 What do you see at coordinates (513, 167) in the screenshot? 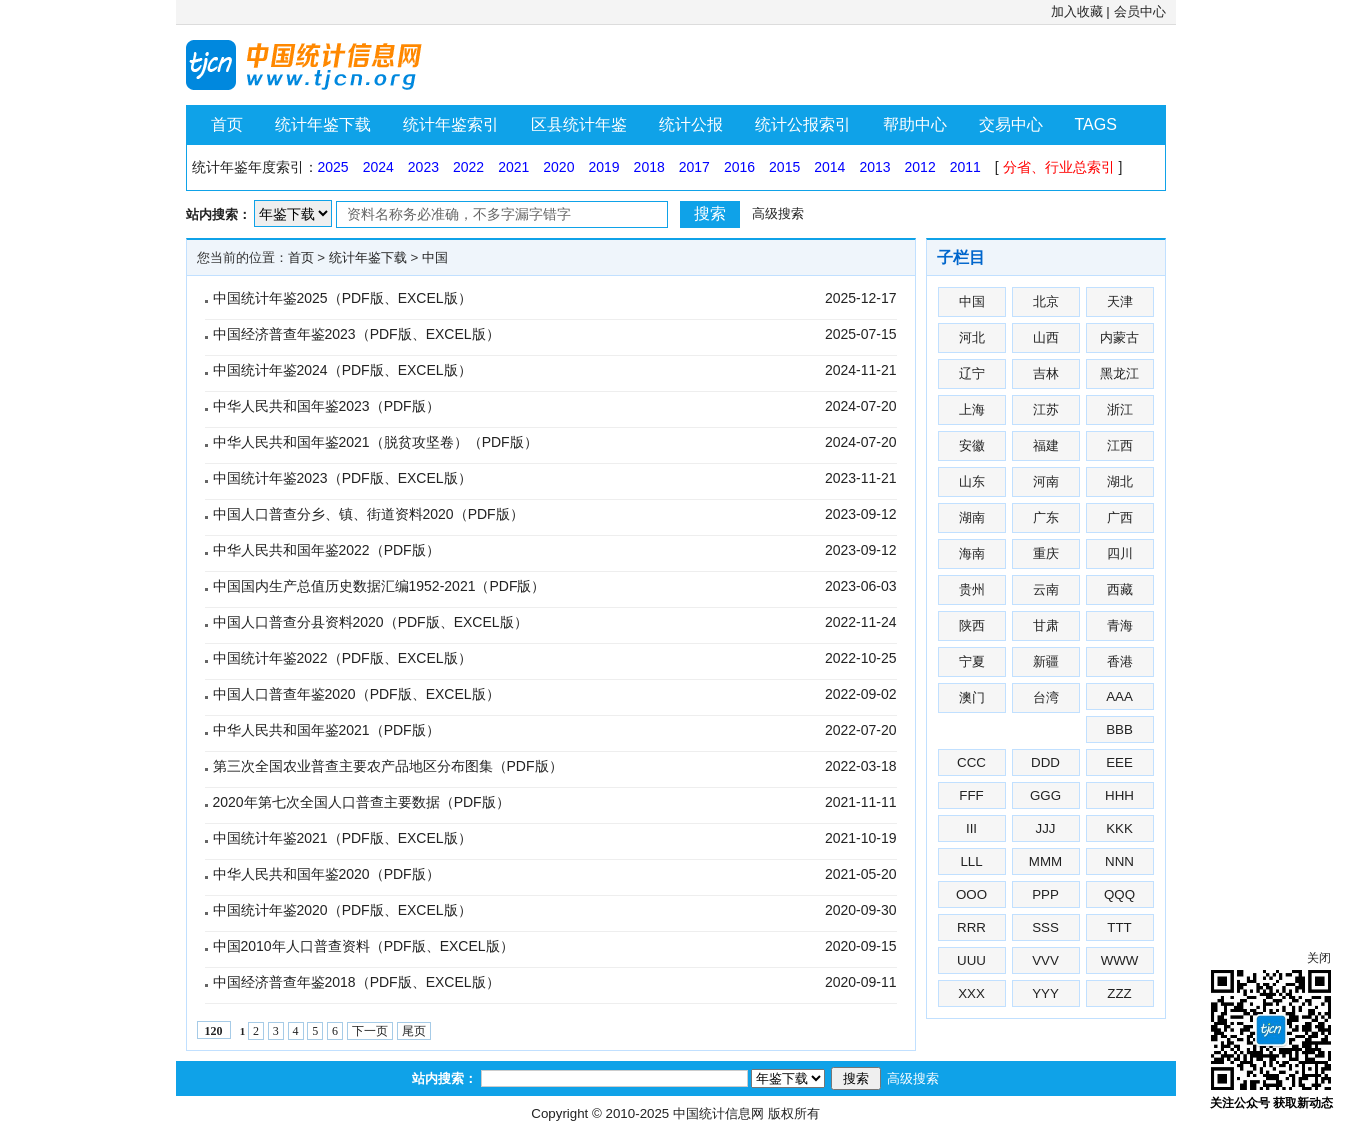
I see `2021` at bounding box center [513, 167].